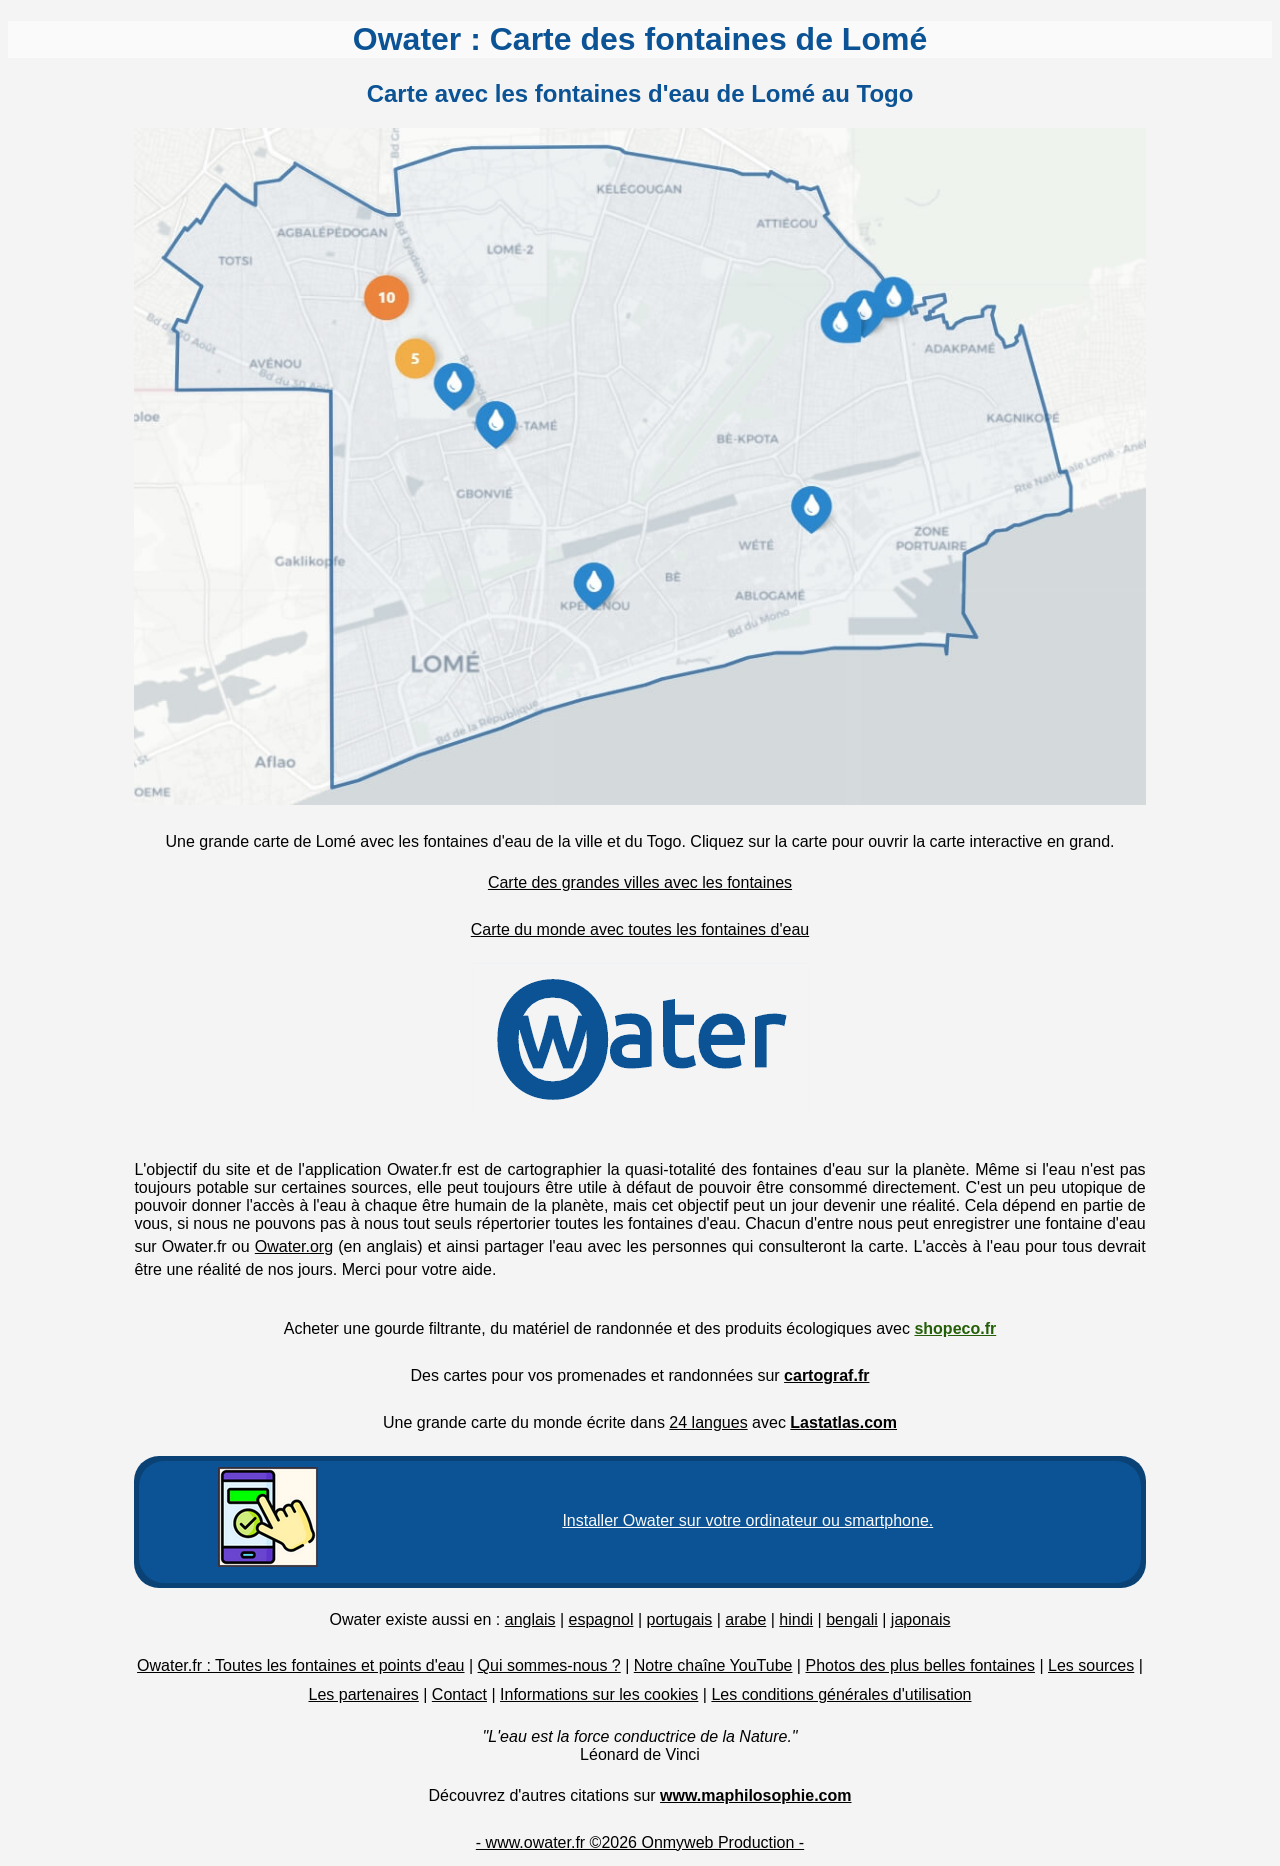 The height and width of the screenshot is (1866, 1280). Describe the element at coordinates (364, 1694) in the screenshot. I see `Les partenaires` at that location.